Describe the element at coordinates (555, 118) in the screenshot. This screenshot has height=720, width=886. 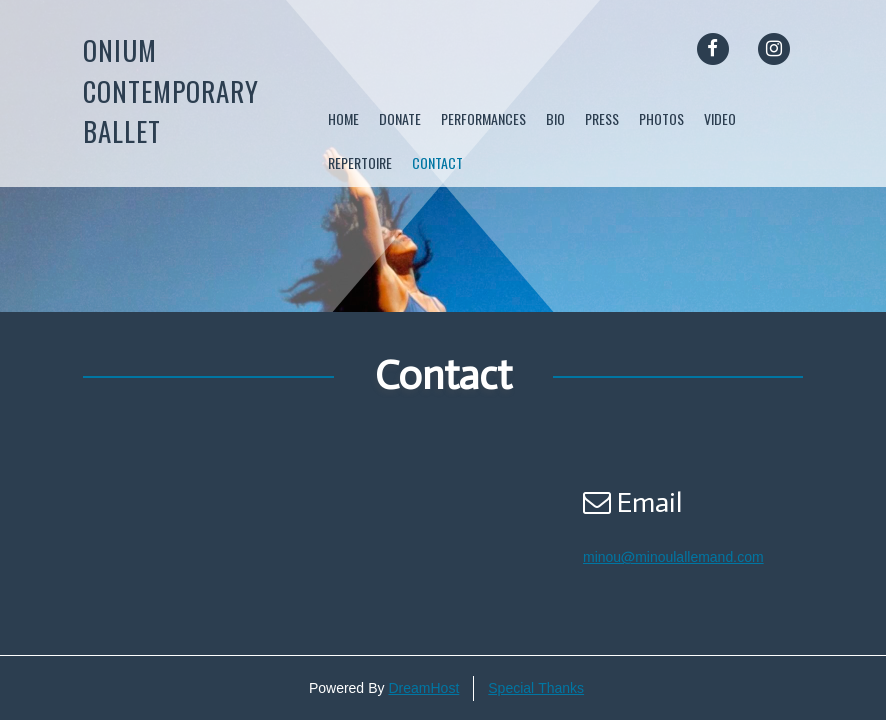
I see `Bio` at that location.